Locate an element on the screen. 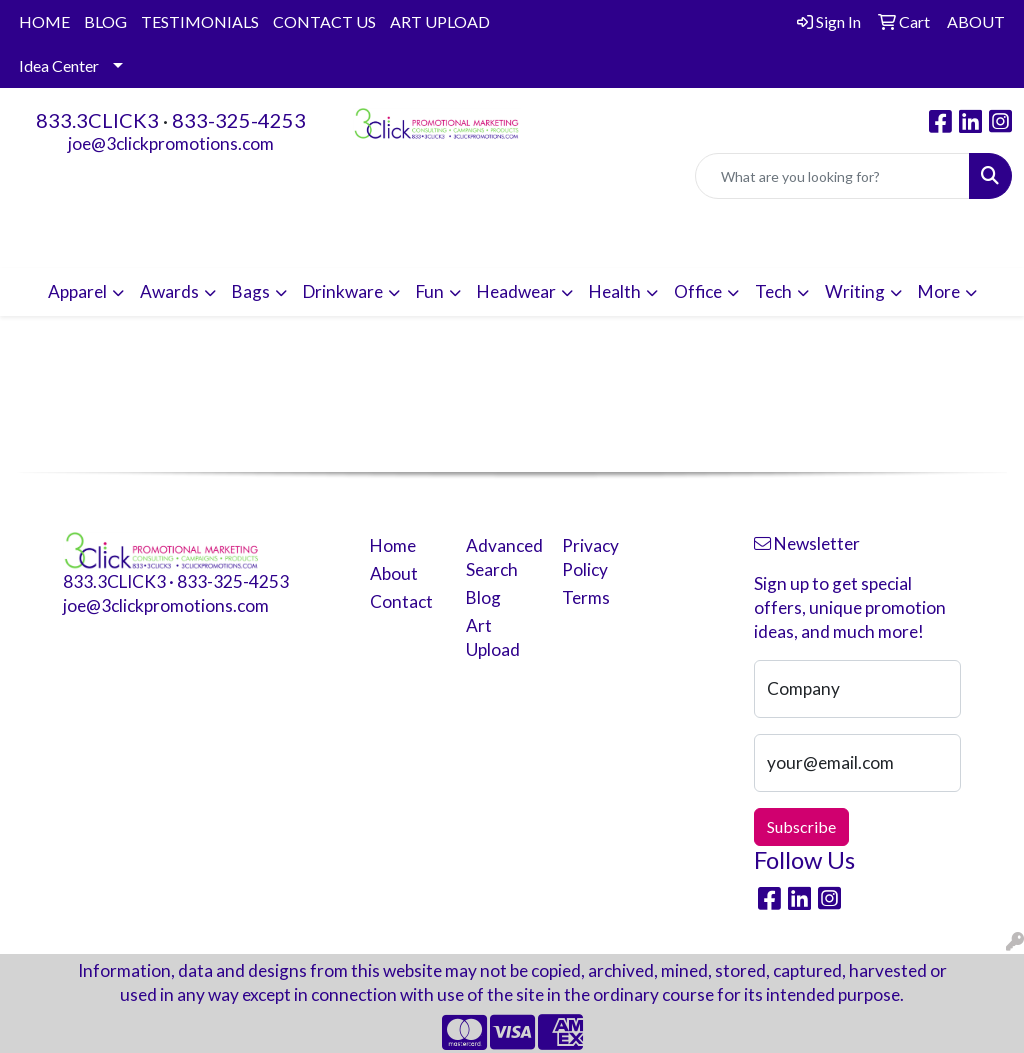 The height and width of the screenshot is (1053, 1024). Idea Center is located at coordinates (59, 65).